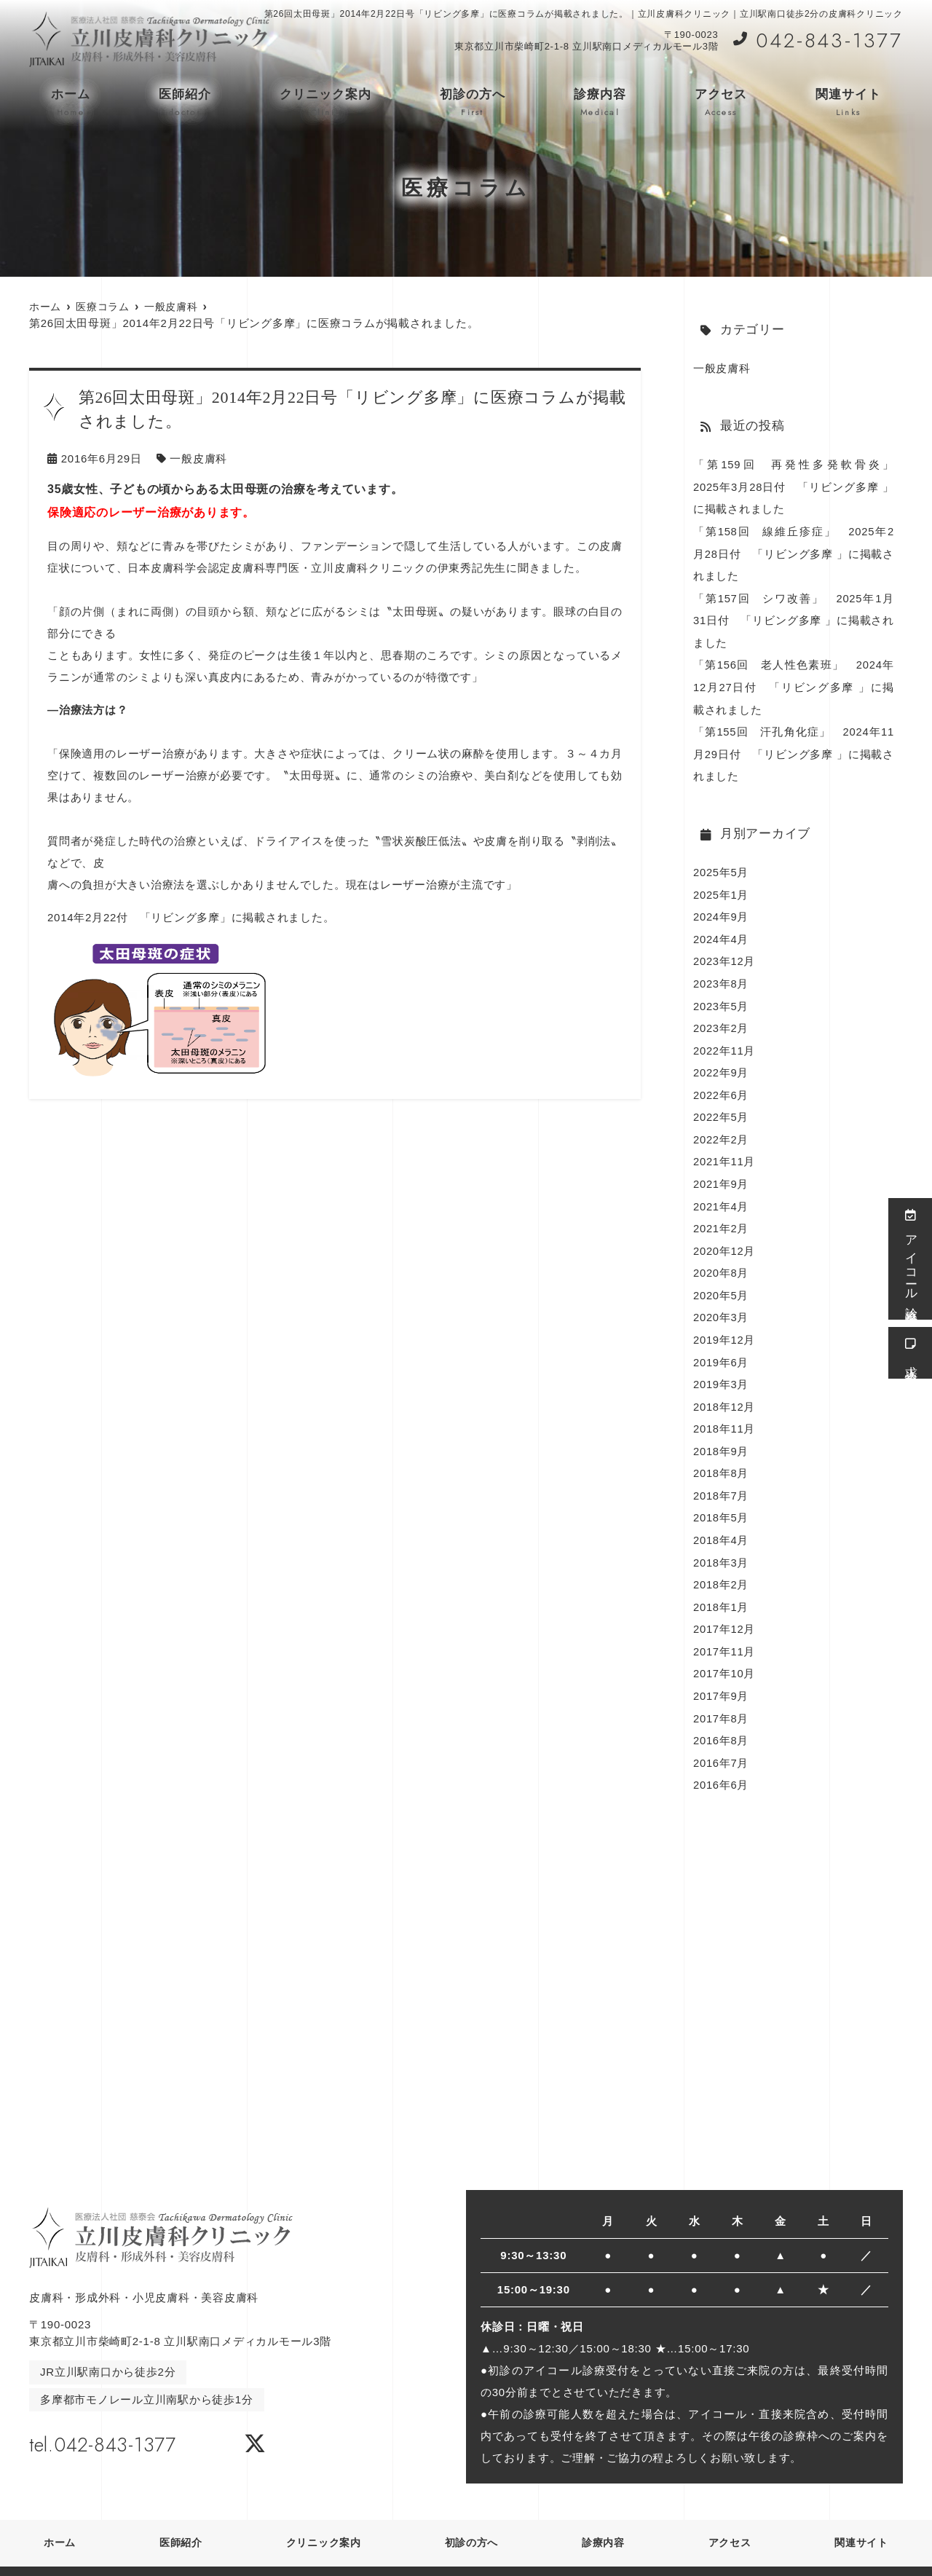 This screenshot has height=2576, width=932. I want to click on 2024年9月, so click(721, 909).